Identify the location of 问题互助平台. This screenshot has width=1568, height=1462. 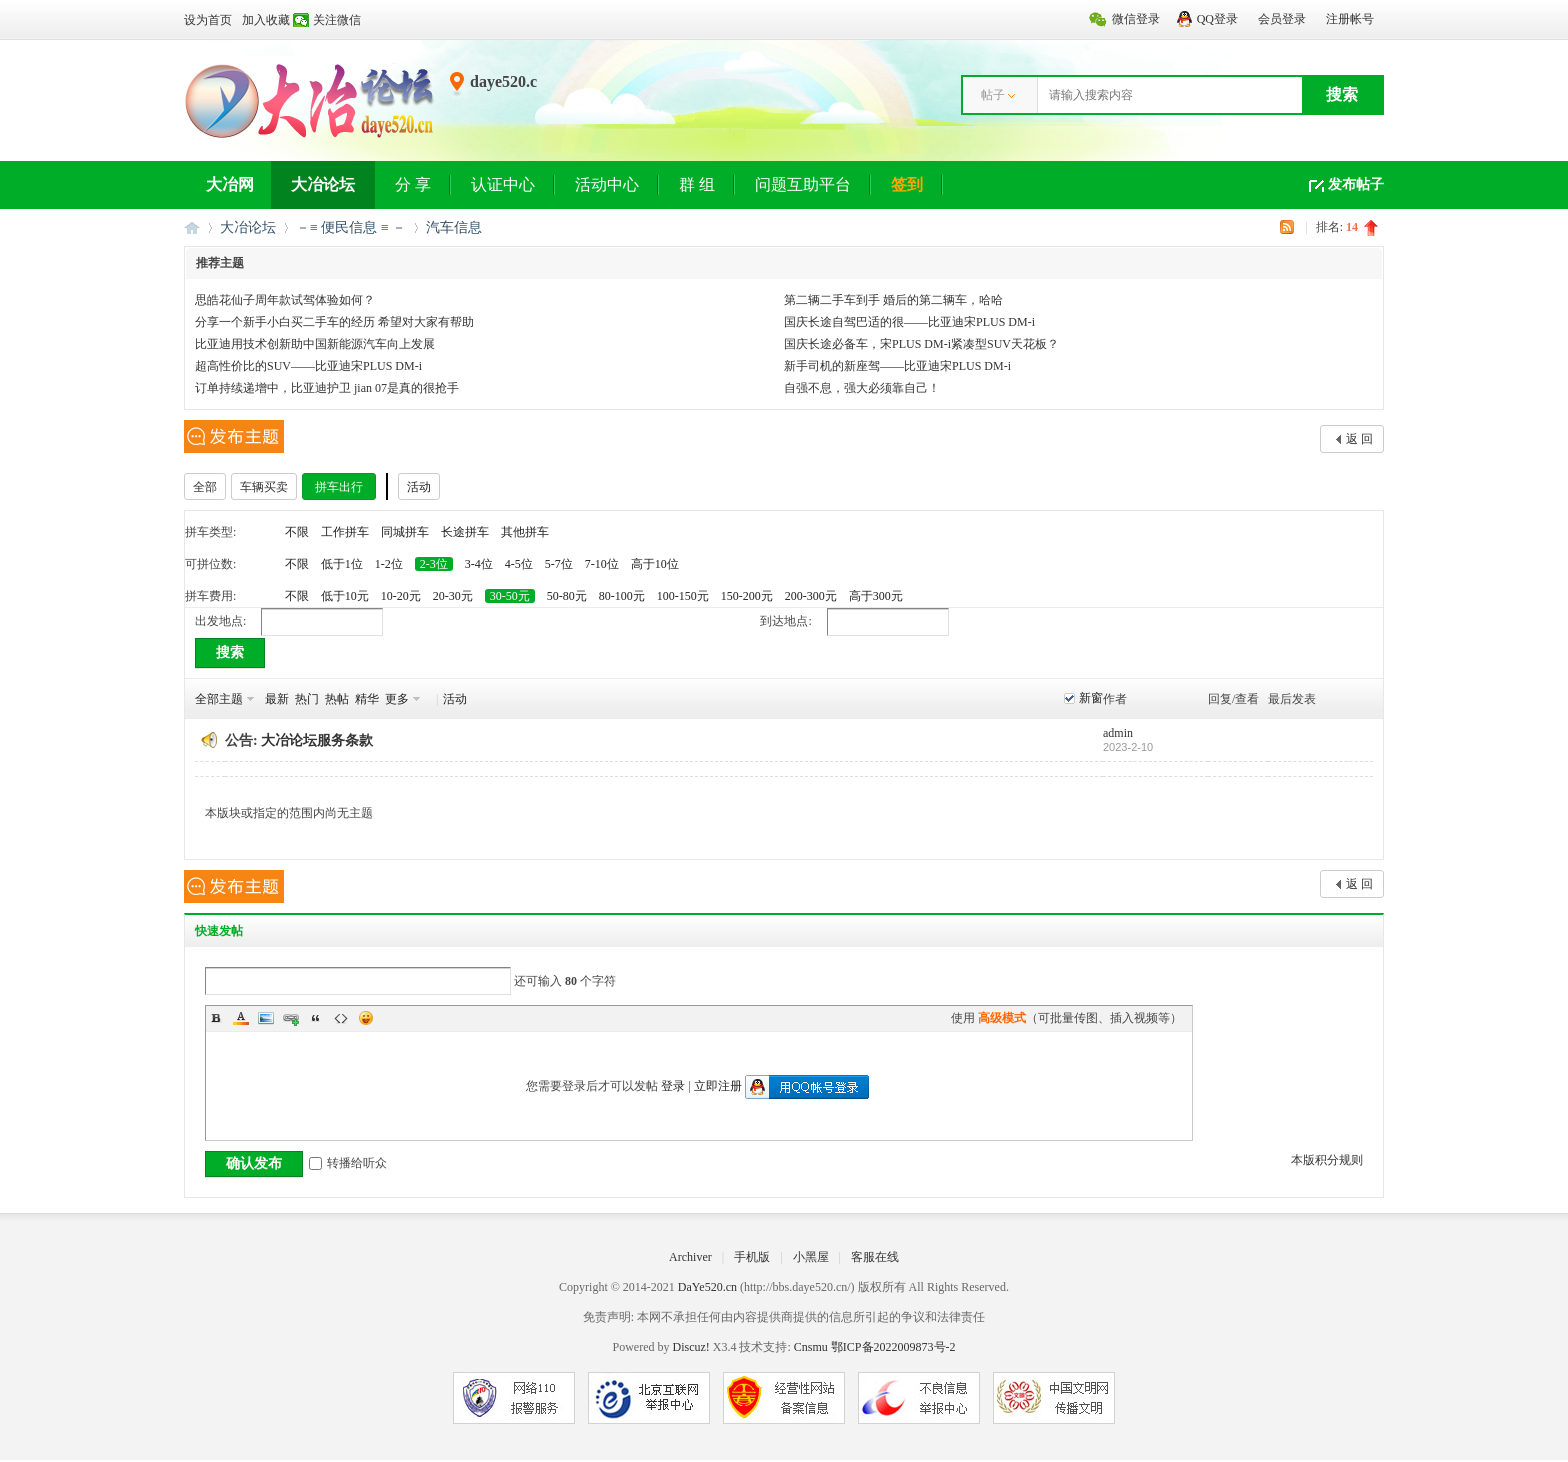
(803, 184).